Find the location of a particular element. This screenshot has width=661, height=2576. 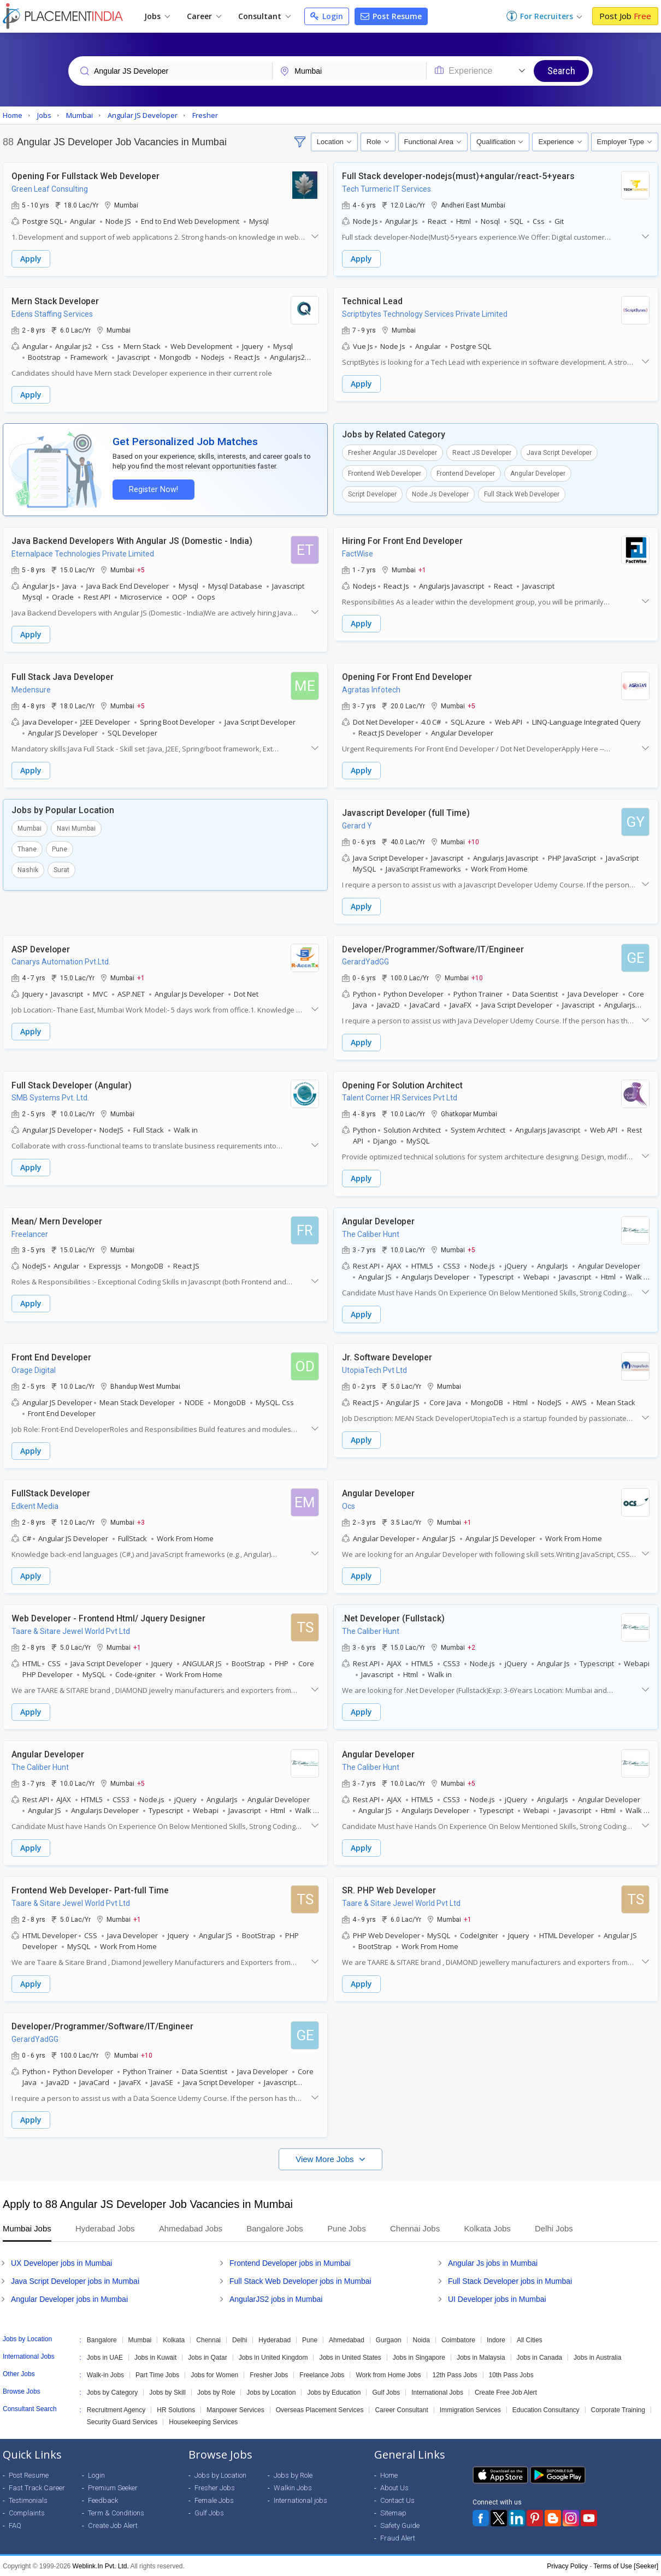

Surat is located at coordinates (61, 870).